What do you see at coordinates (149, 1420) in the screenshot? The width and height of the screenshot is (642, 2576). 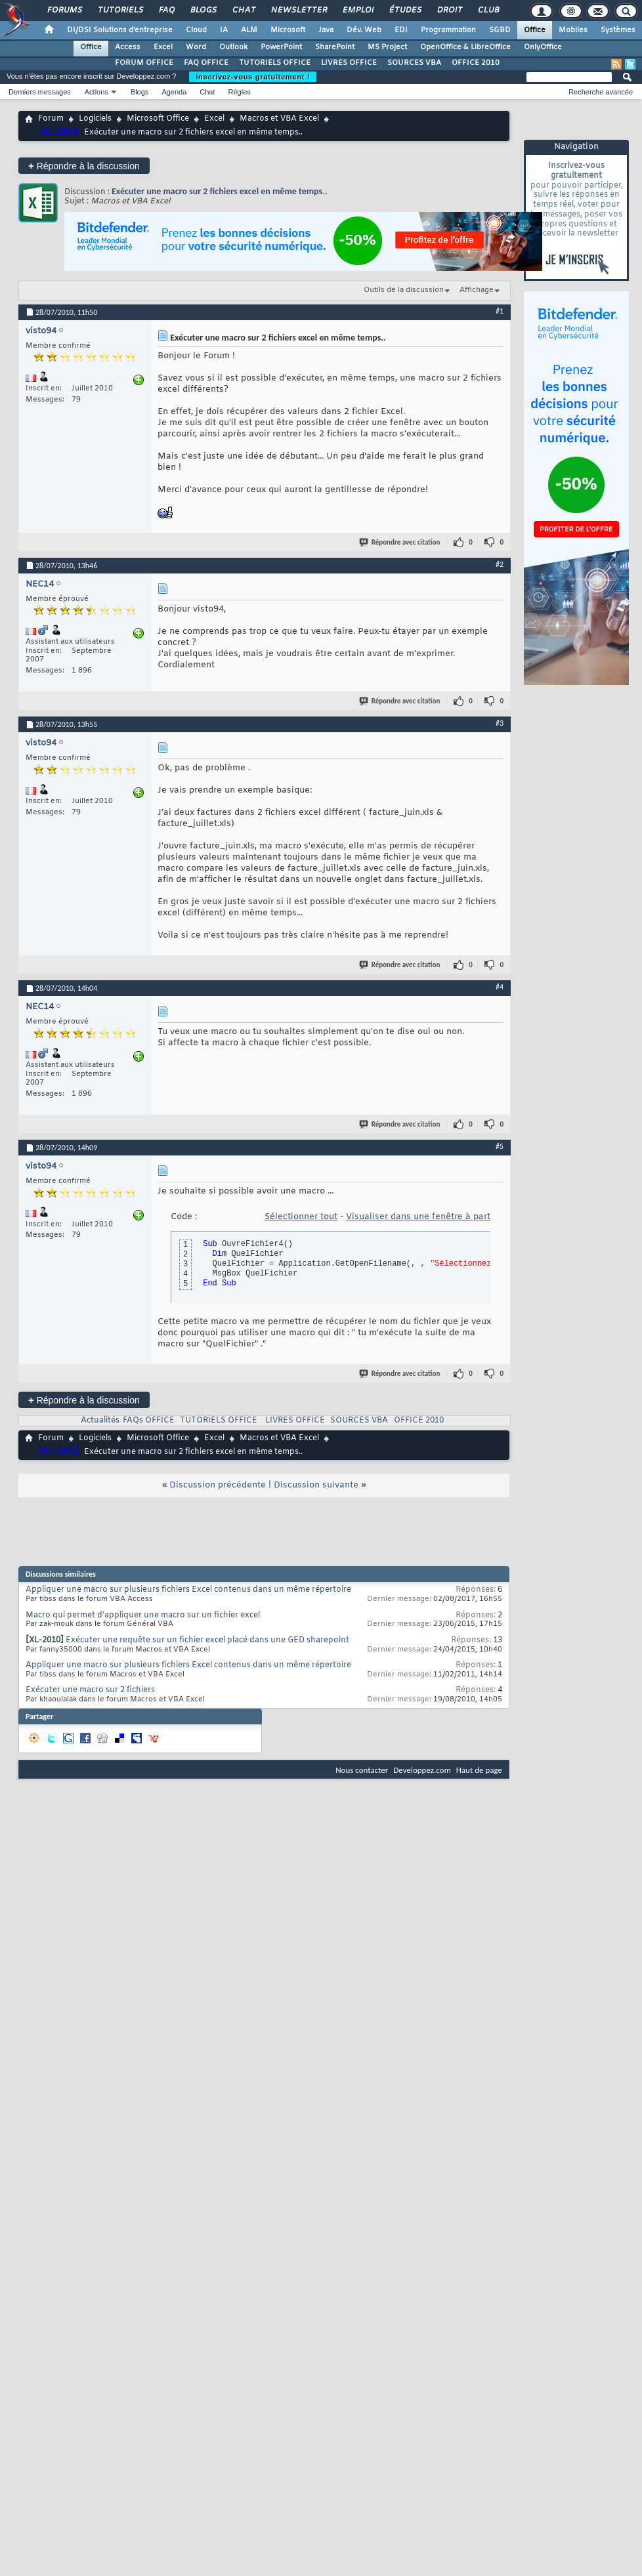 I see `FAQs OFFICE` at bounding box center [149, 1420].